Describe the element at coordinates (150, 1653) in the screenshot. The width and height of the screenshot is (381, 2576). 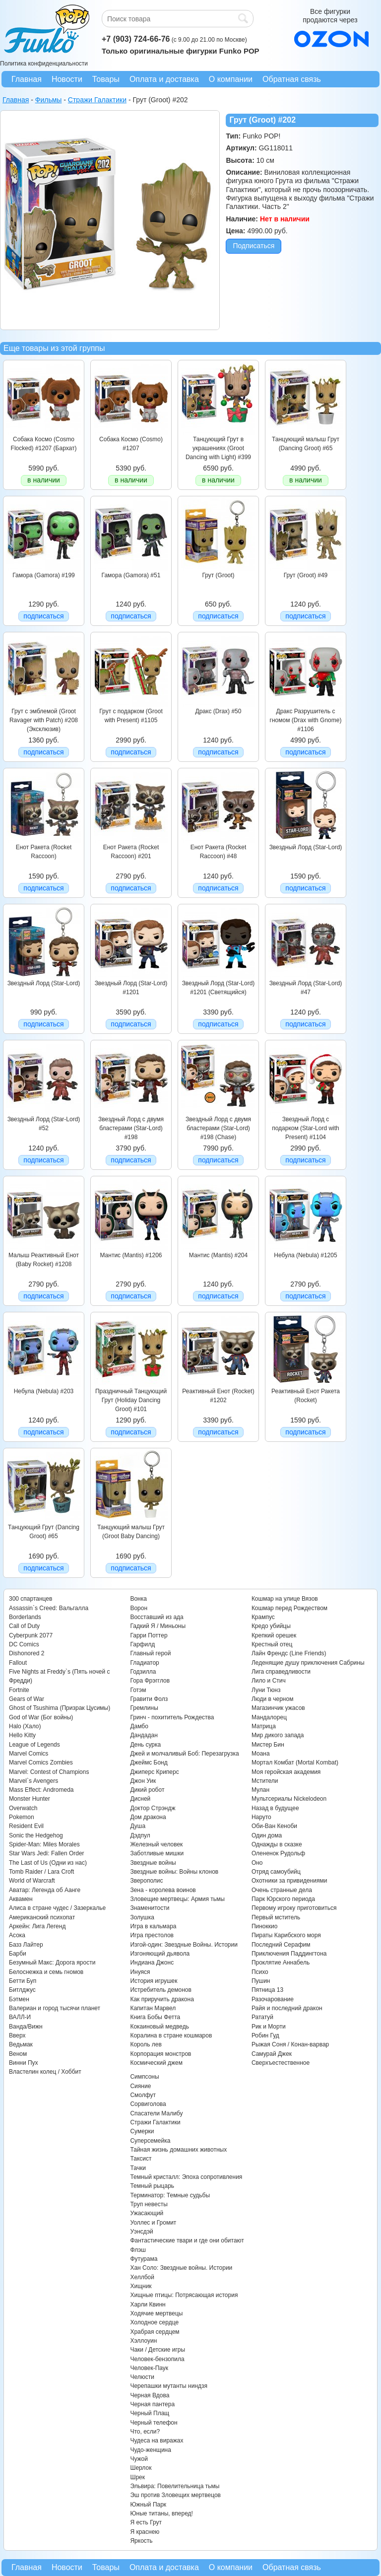
I see `Главный герой` at that location.